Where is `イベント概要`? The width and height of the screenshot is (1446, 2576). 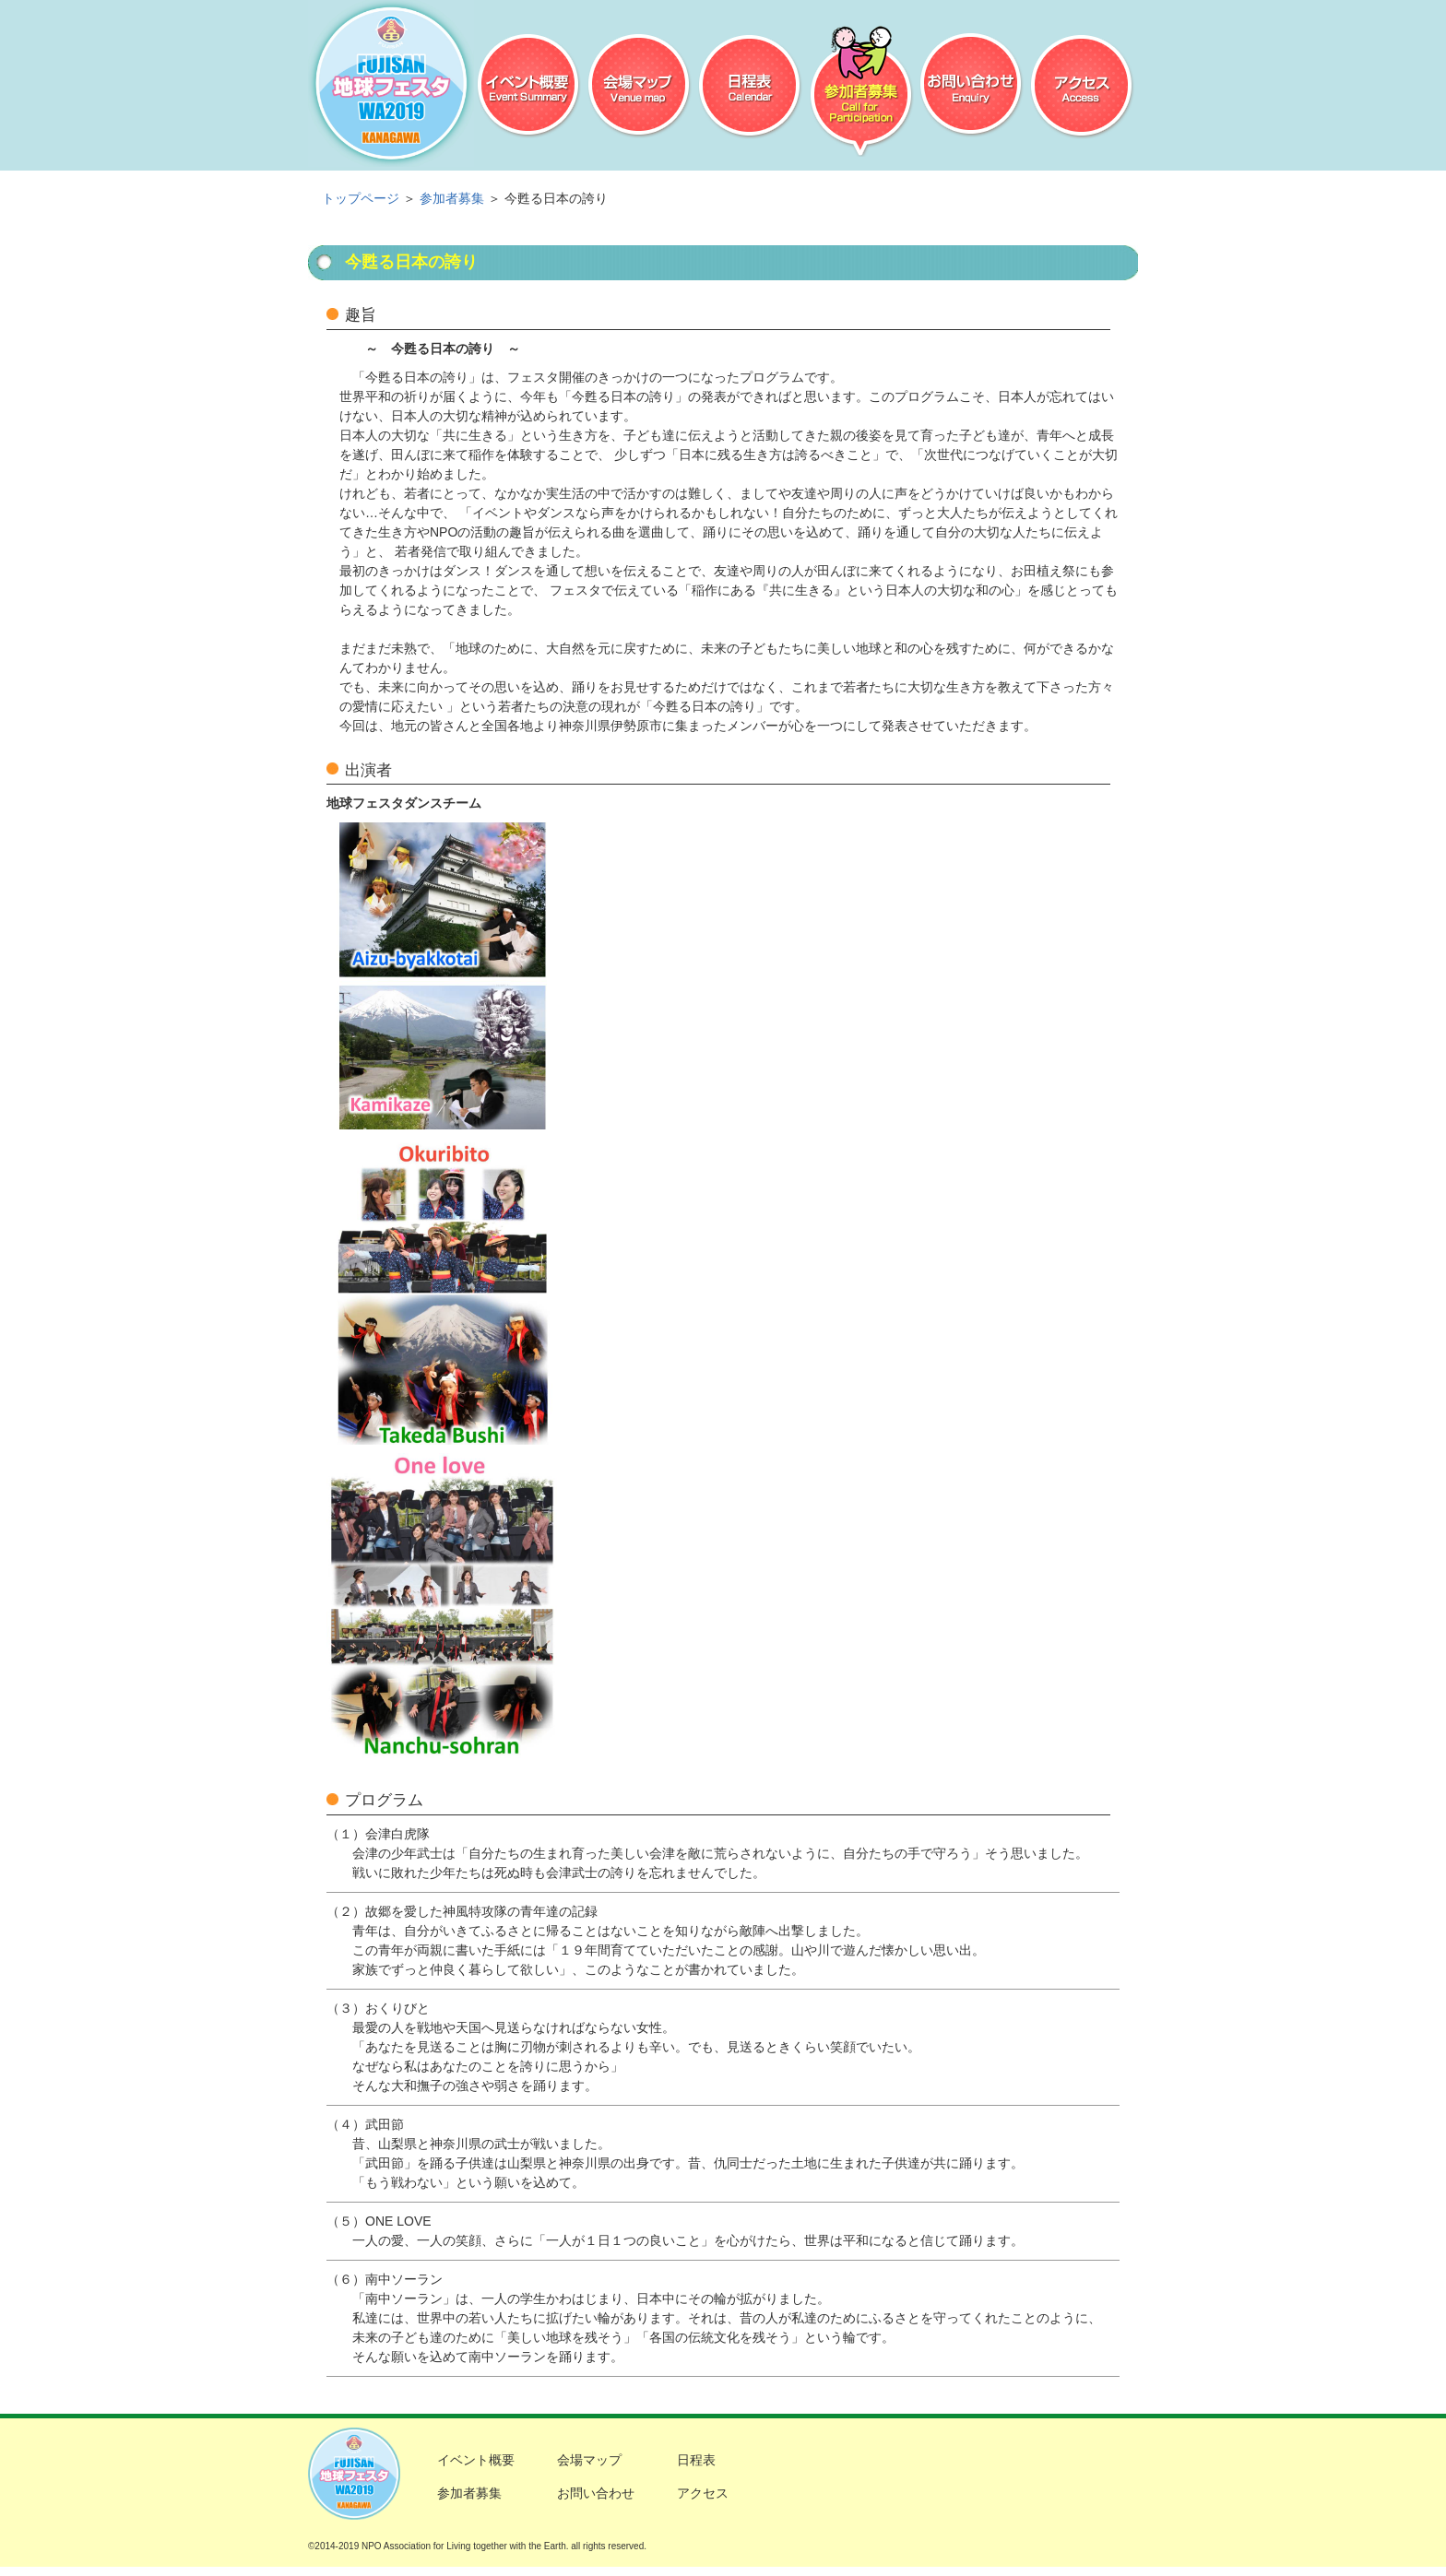
イベント概要 is located at coordinates (529, 87).